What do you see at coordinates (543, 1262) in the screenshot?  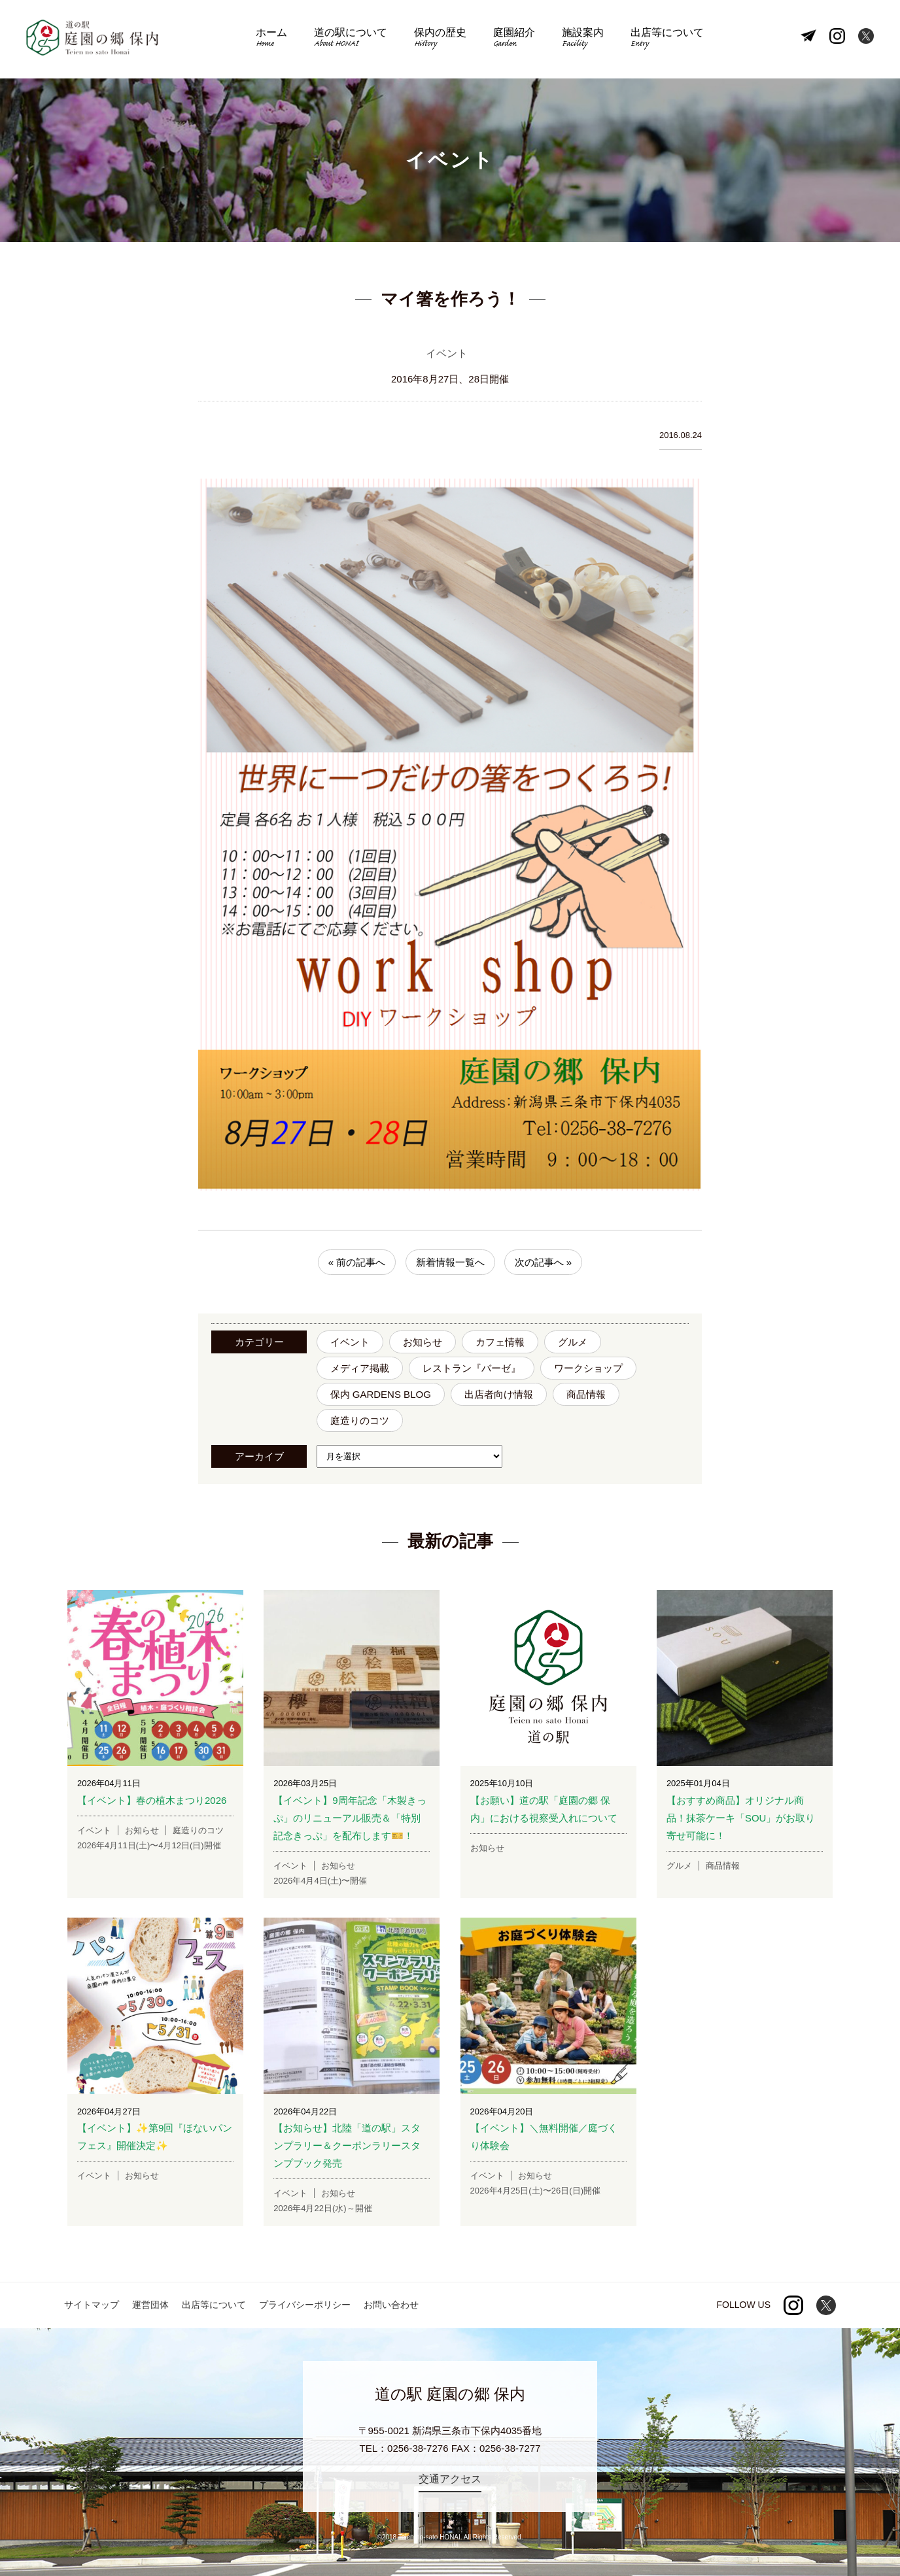 I see `次の記事へ »` at bounding box center [543, 1262].